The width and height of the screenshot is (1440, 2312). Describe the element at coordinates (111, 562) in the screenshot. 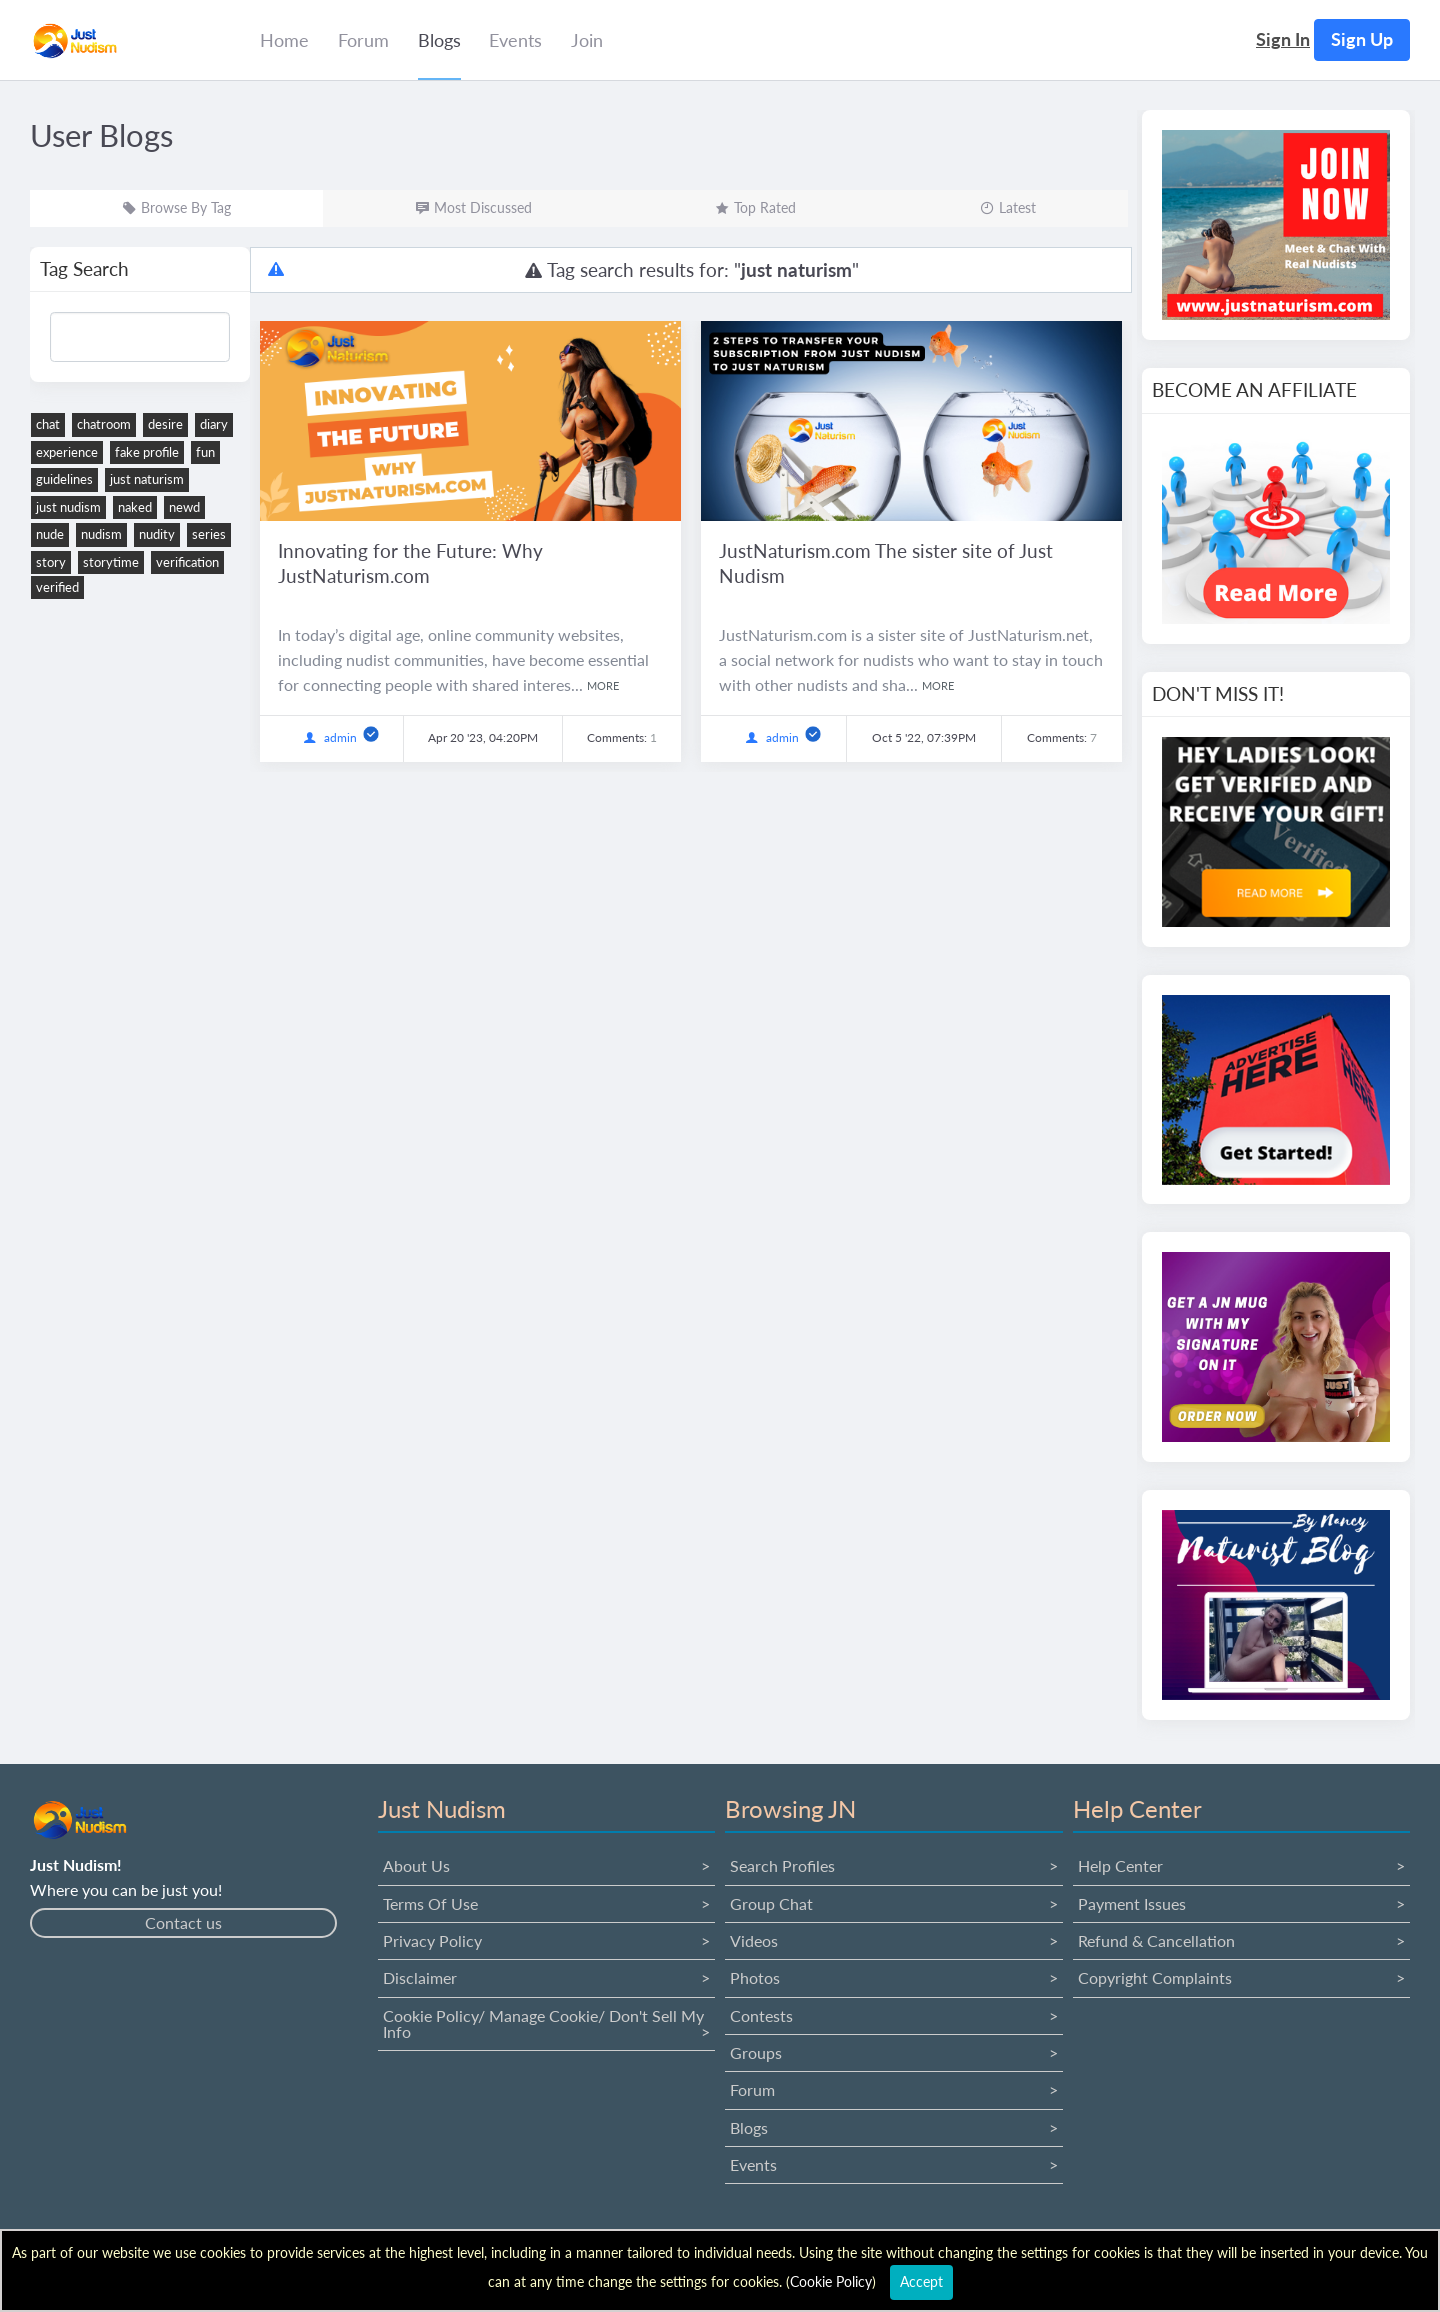

I see `storytime` at that location.